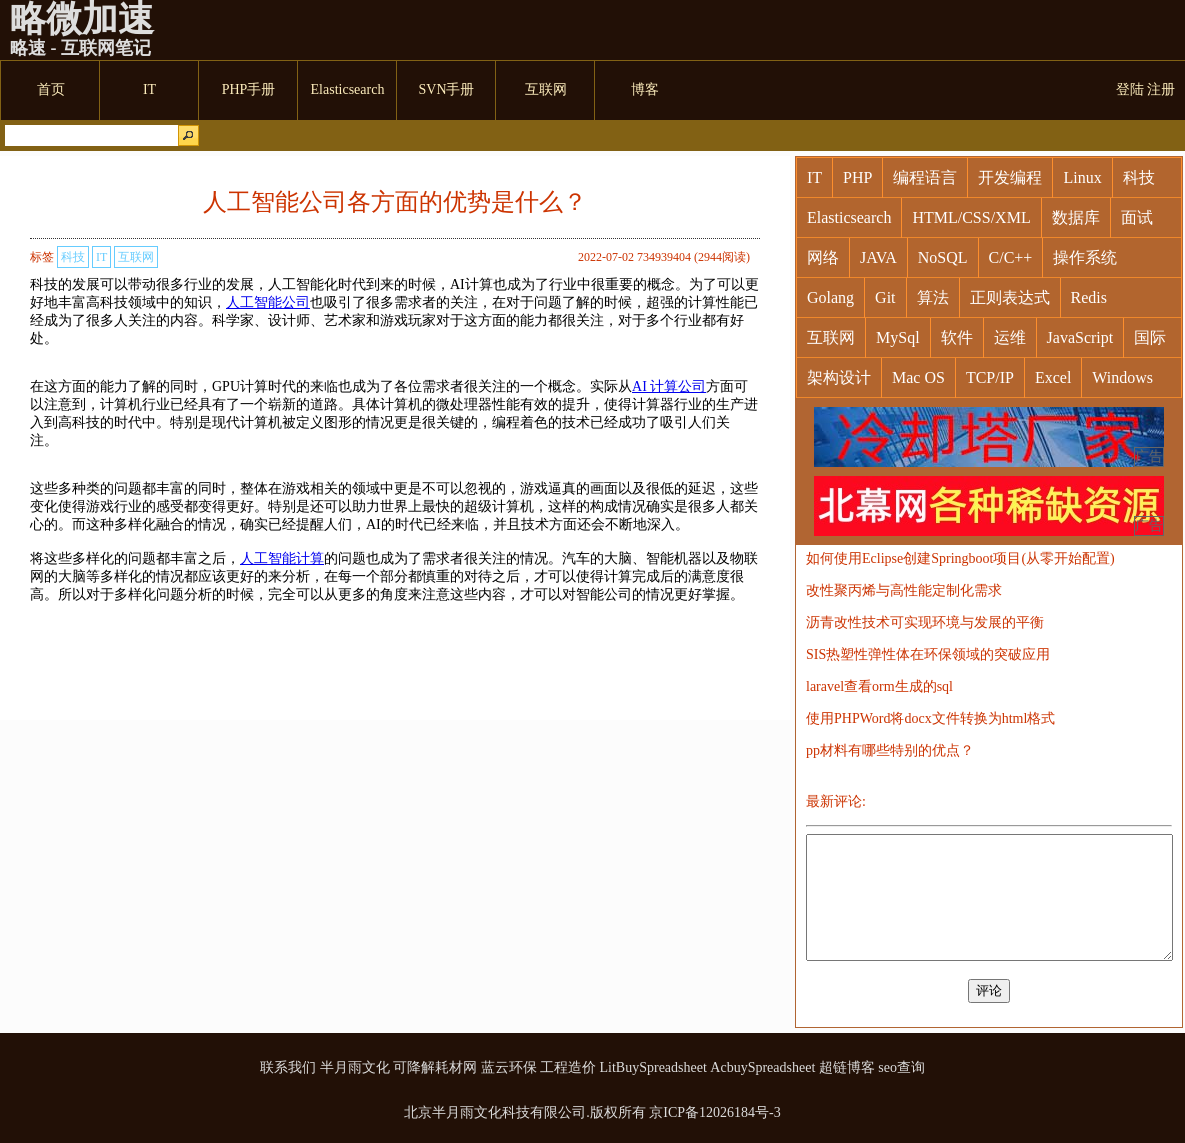 This screenshot has height=1143, width=1185. Describe the element at coordinates (1010, 177) in the screenshot. I see `开发编程` at that location.